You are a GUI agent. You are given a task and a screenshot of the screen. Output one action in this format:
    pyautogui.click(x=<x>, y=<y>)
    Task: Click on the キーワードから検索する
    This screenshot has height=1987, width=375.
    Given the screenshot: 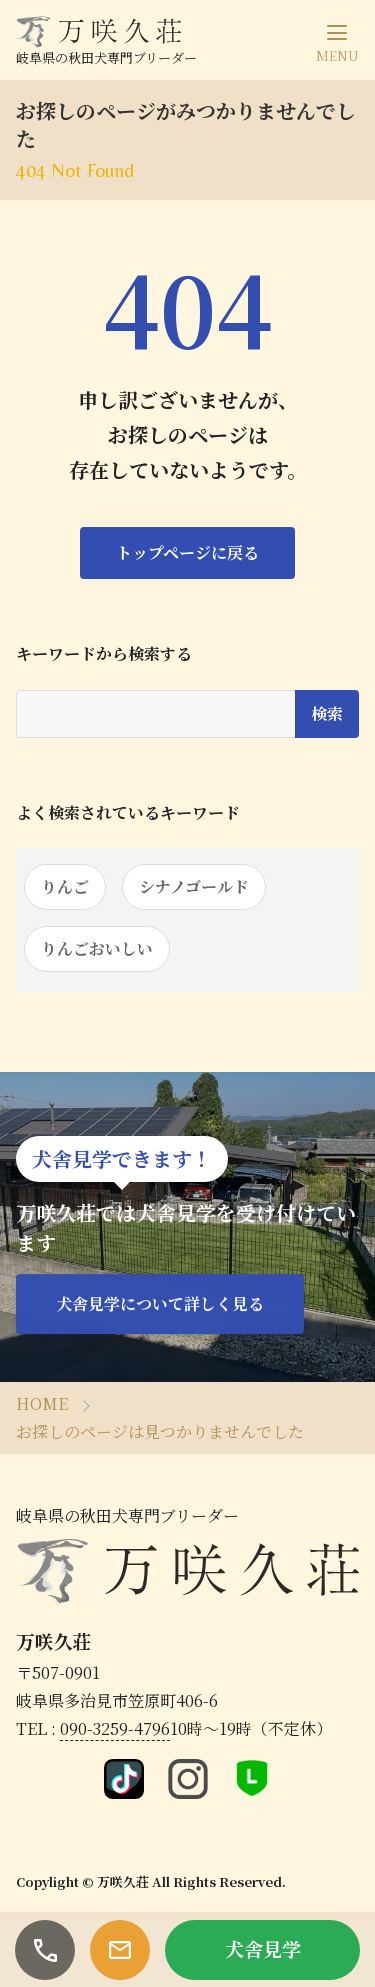 What is the action you would take?
    pyautogui.click(x=104, y=654)
    